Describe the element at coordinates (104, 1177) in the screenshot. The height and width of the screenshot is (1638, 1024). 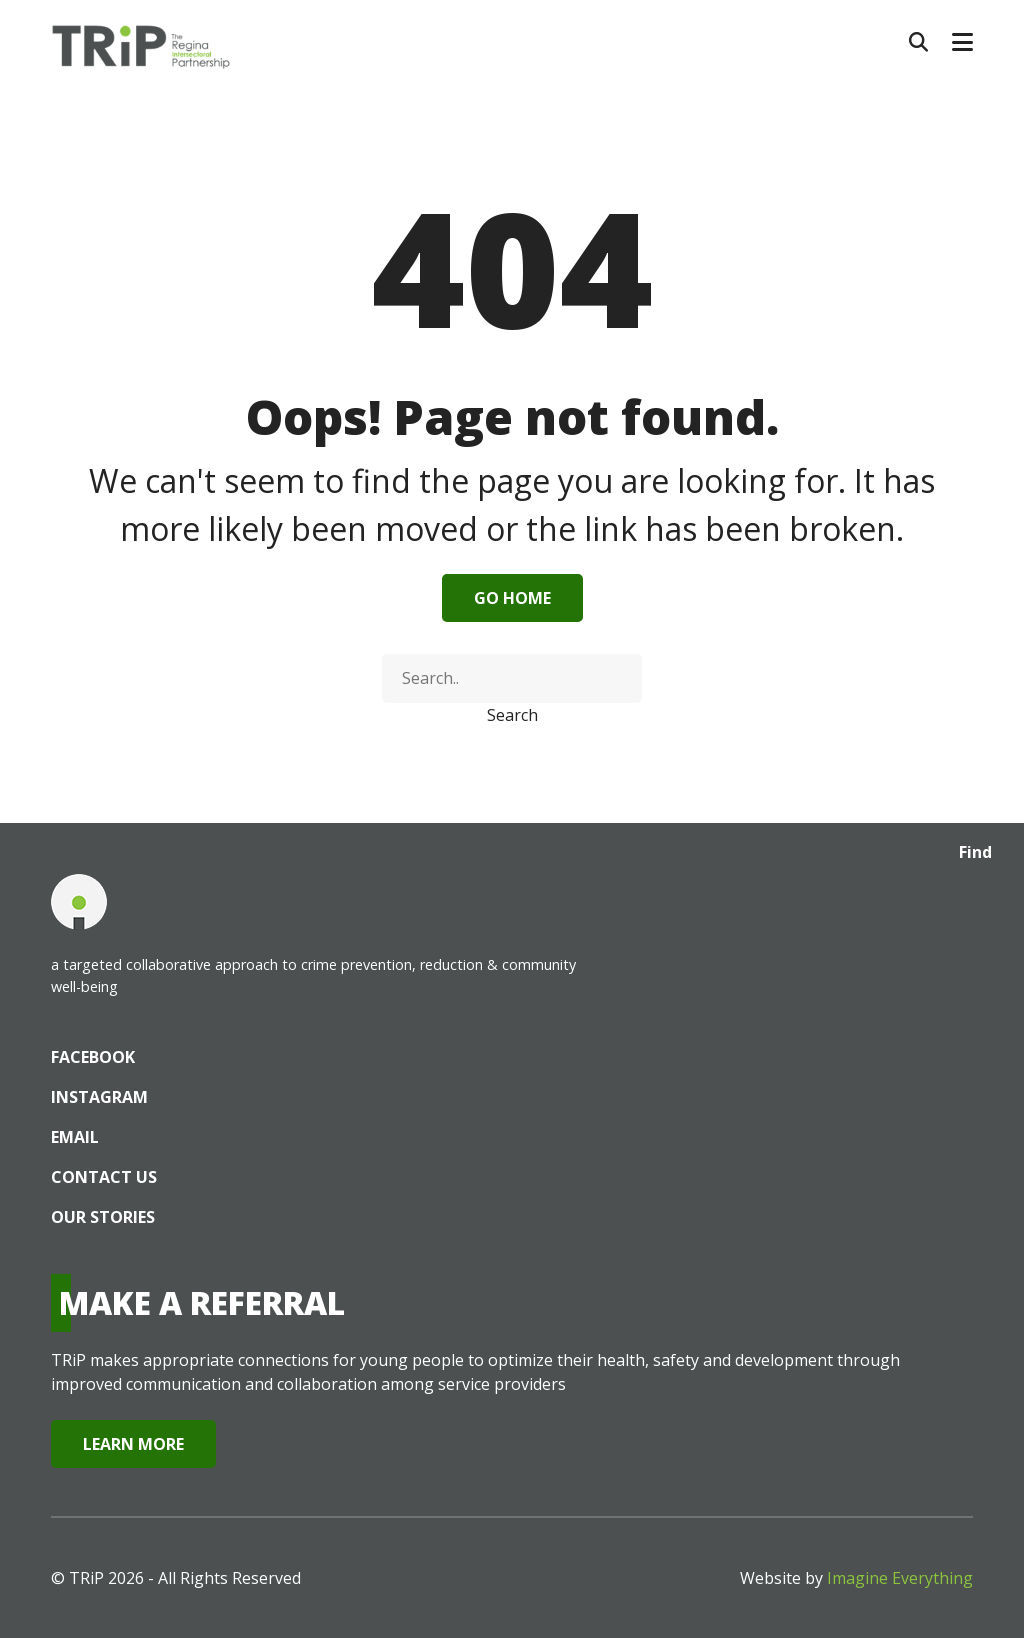
I see `Contact Us` at that location.